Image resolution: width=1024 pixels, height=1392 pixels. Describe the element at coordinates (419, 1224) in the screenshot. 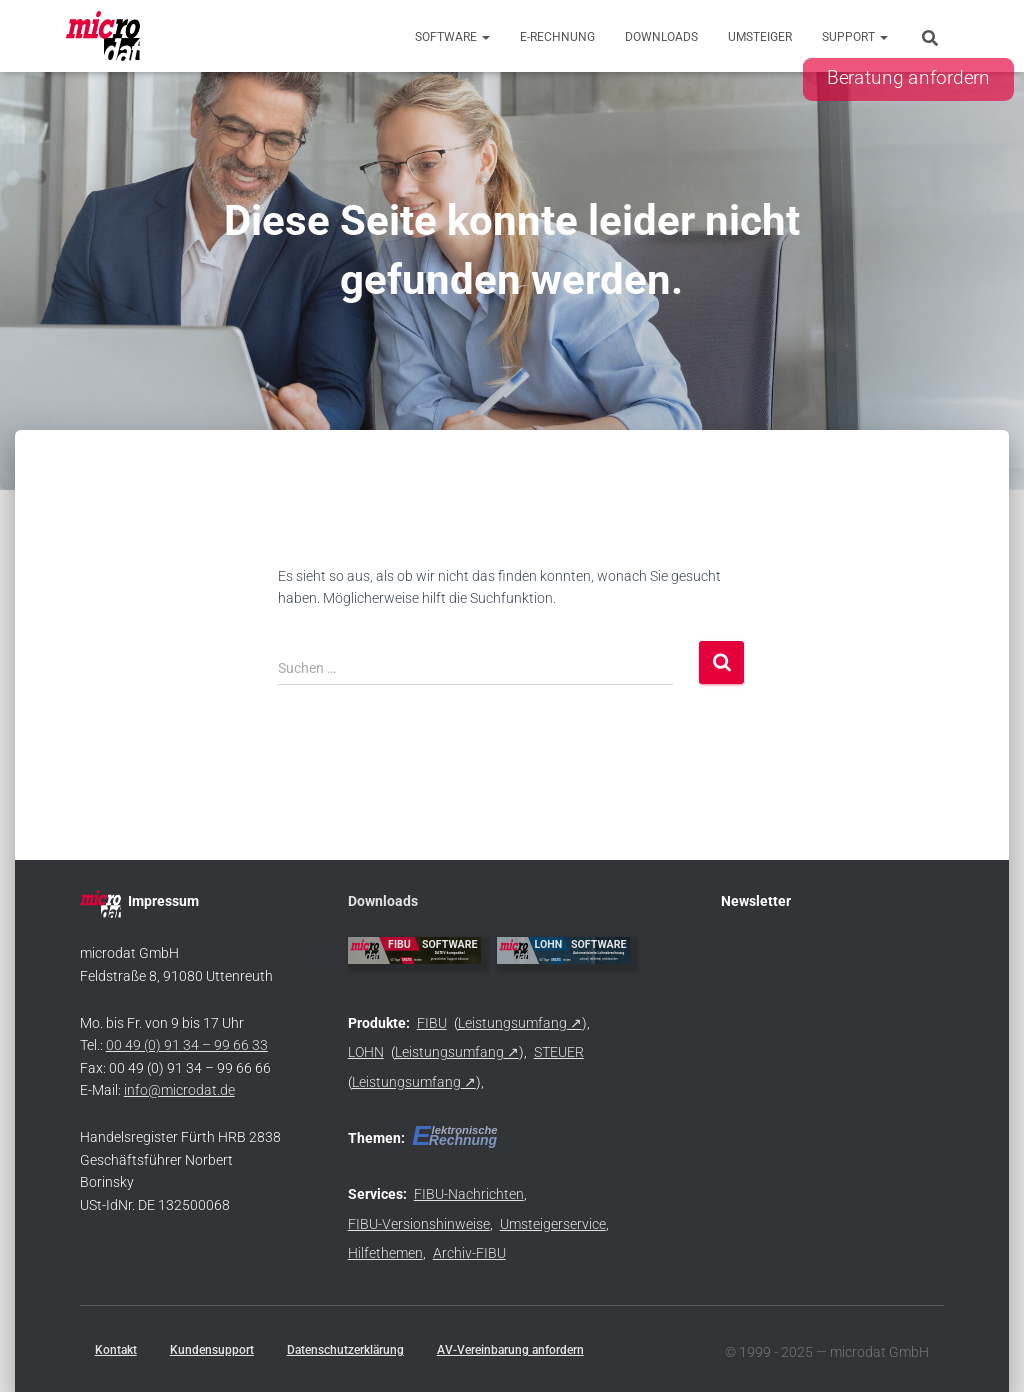

I see `FIBU-Versionshinweise` at that location.